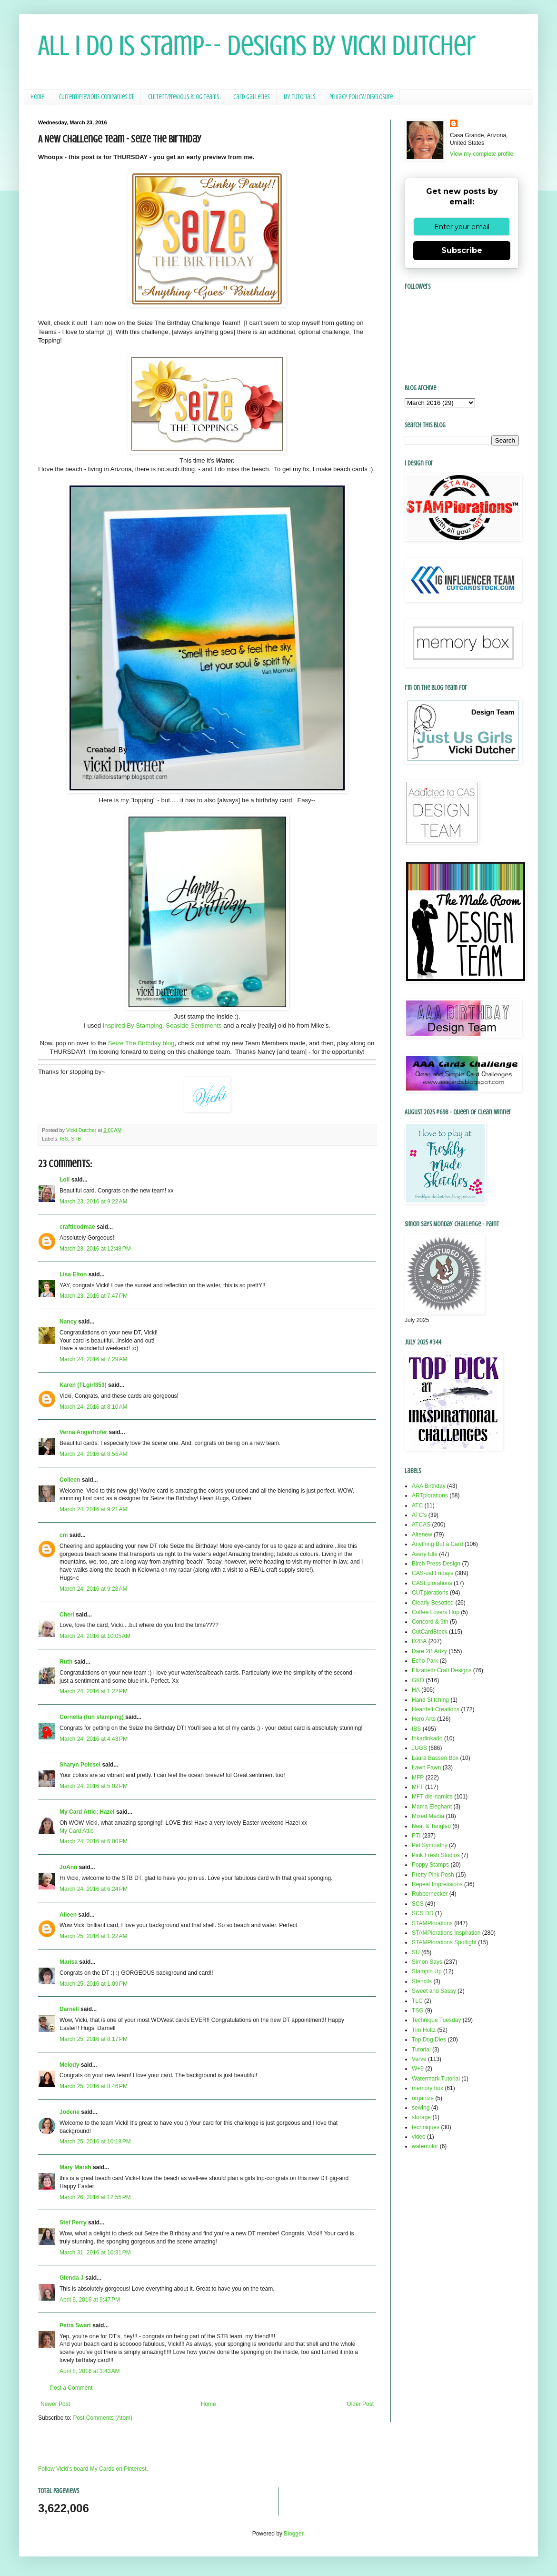 Image resolution: width=557 pixels, height=2576 pixels. I want to click on Petra Swart, so click(75, 2325).